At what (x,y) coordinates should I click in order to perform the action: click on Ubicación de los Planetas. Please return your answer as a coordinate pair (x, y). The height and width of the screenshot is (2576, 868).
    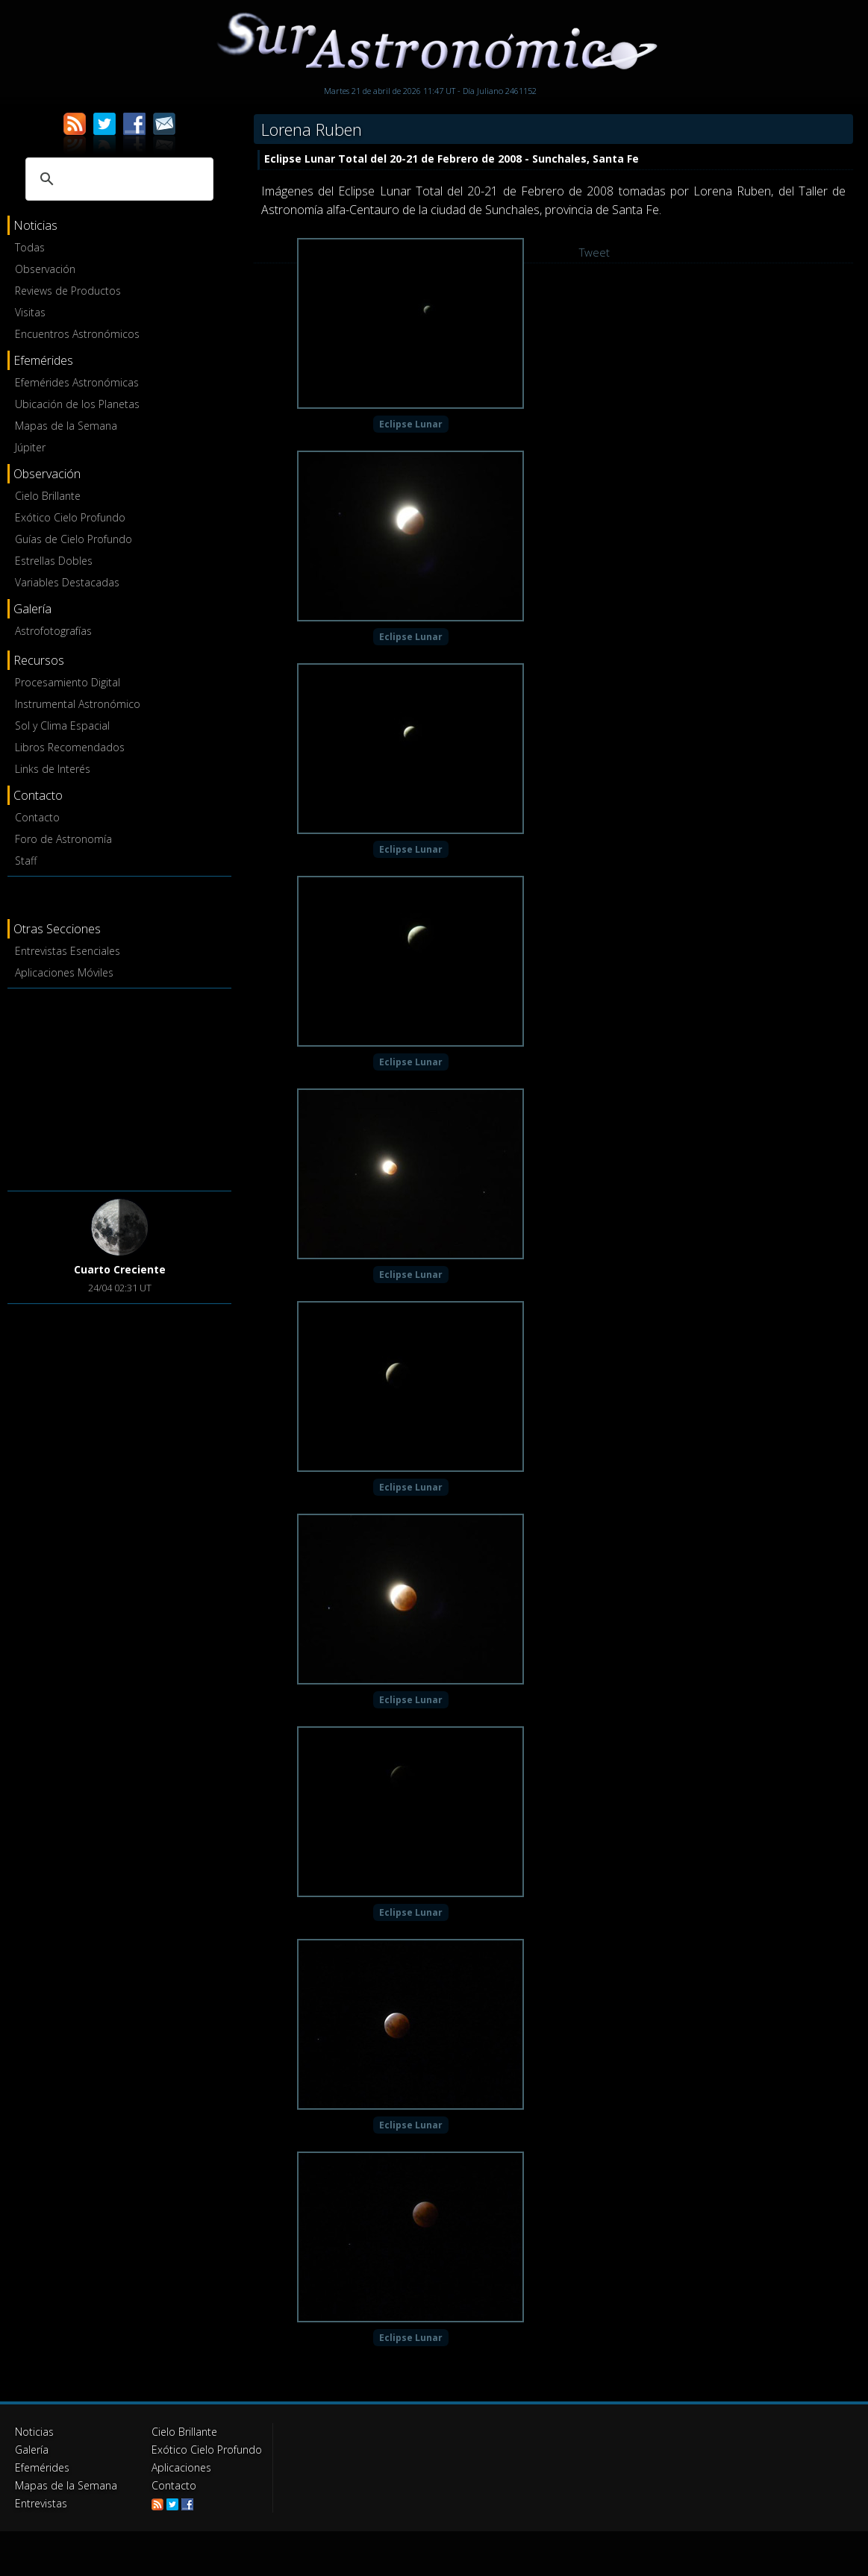
    Looking at the image, I should click on (77, 404).